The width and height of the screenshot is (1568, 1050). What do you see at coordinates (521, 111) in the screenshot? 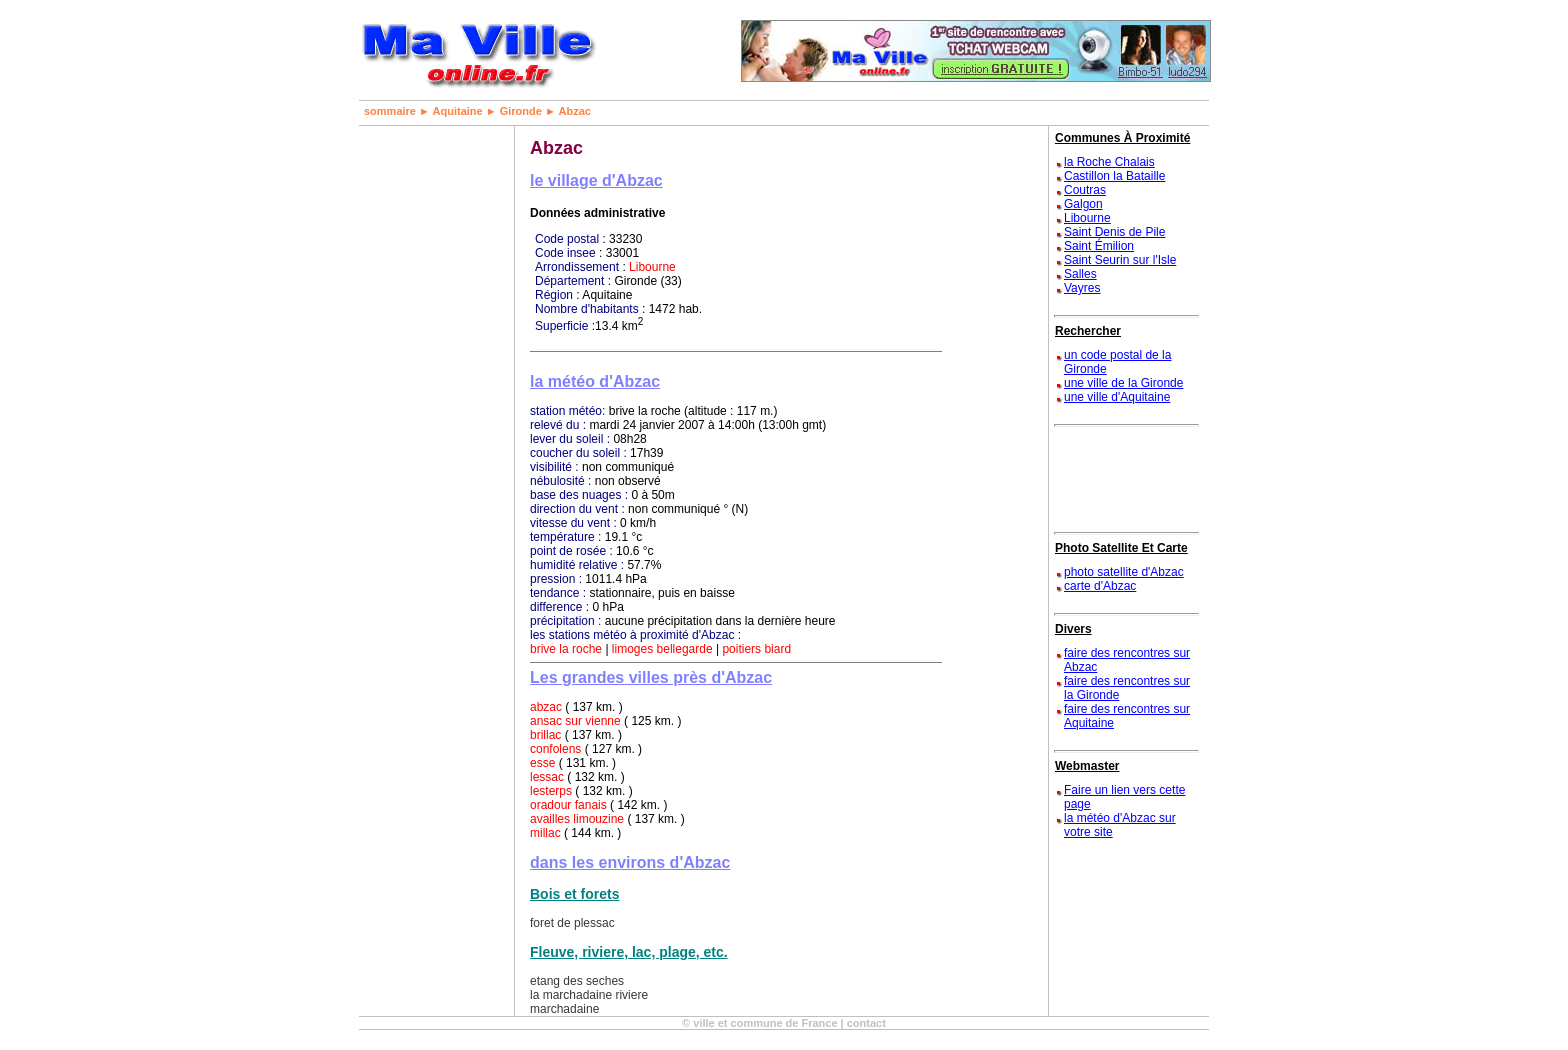
I see `Gironde` at bounding box center [521, 111].